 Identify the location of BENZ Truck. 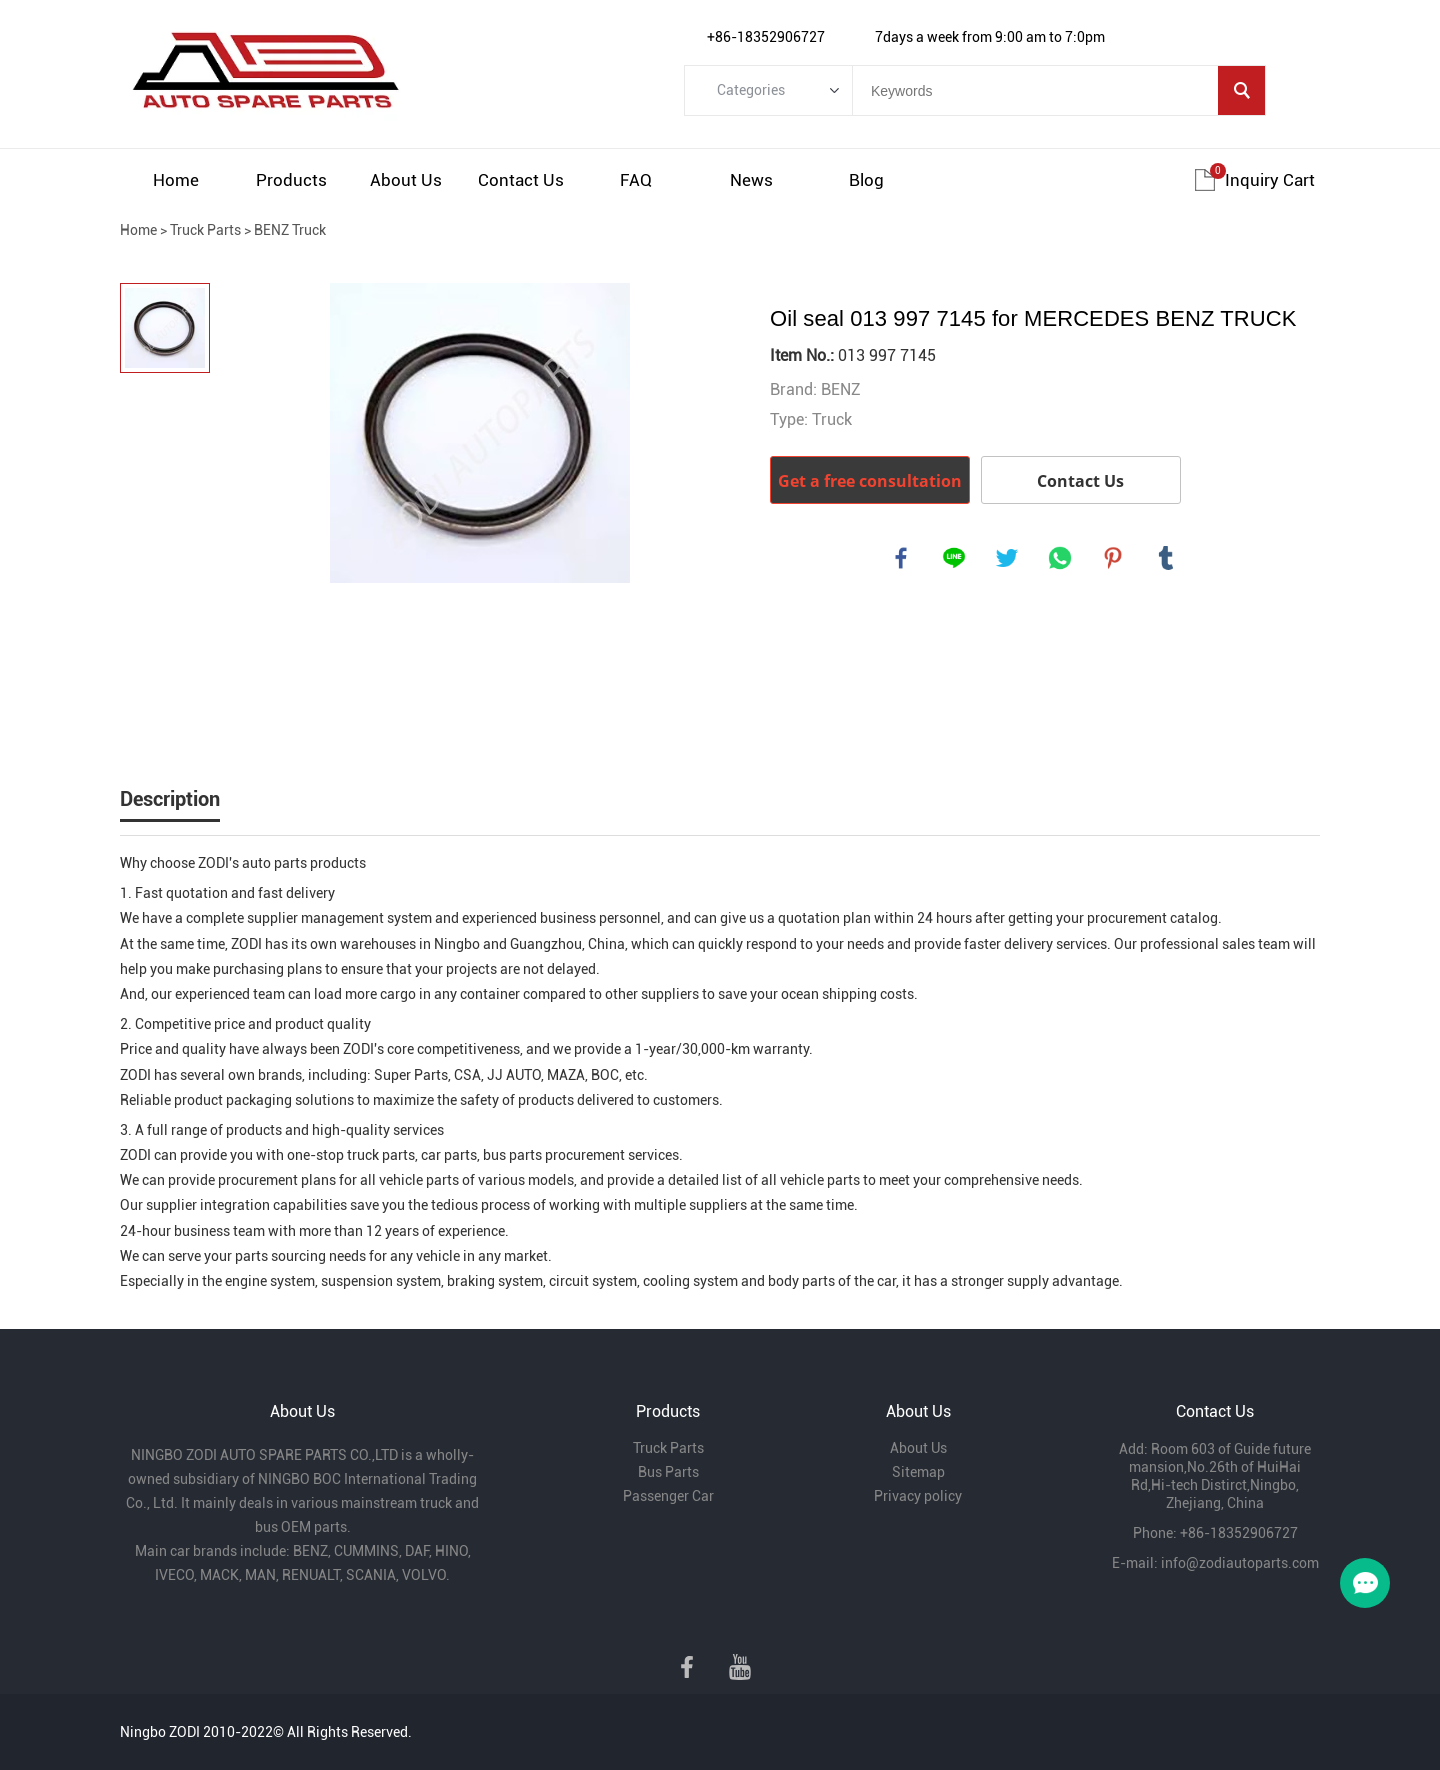
(290, 230).